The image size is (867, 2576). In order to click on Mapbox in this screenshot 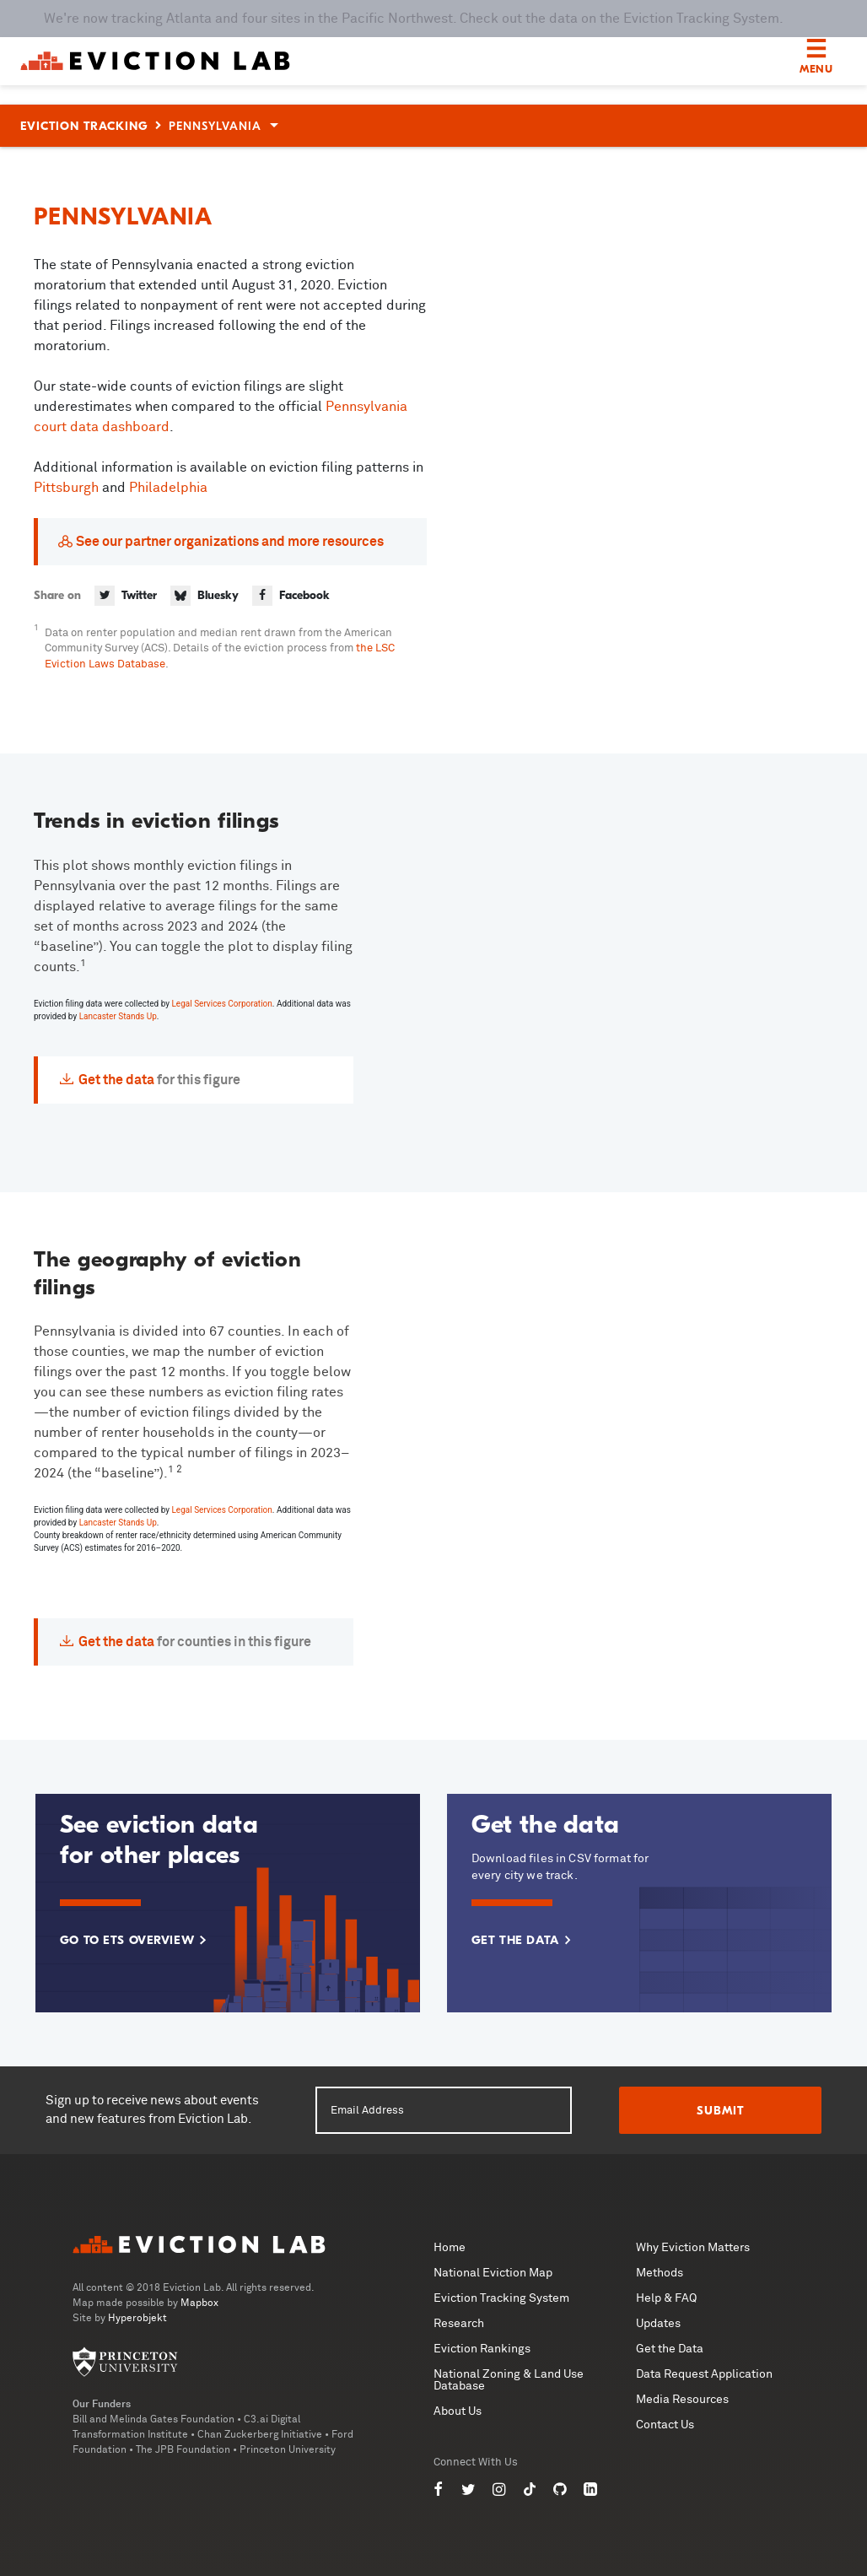, I will do `click(199, 2303)`.